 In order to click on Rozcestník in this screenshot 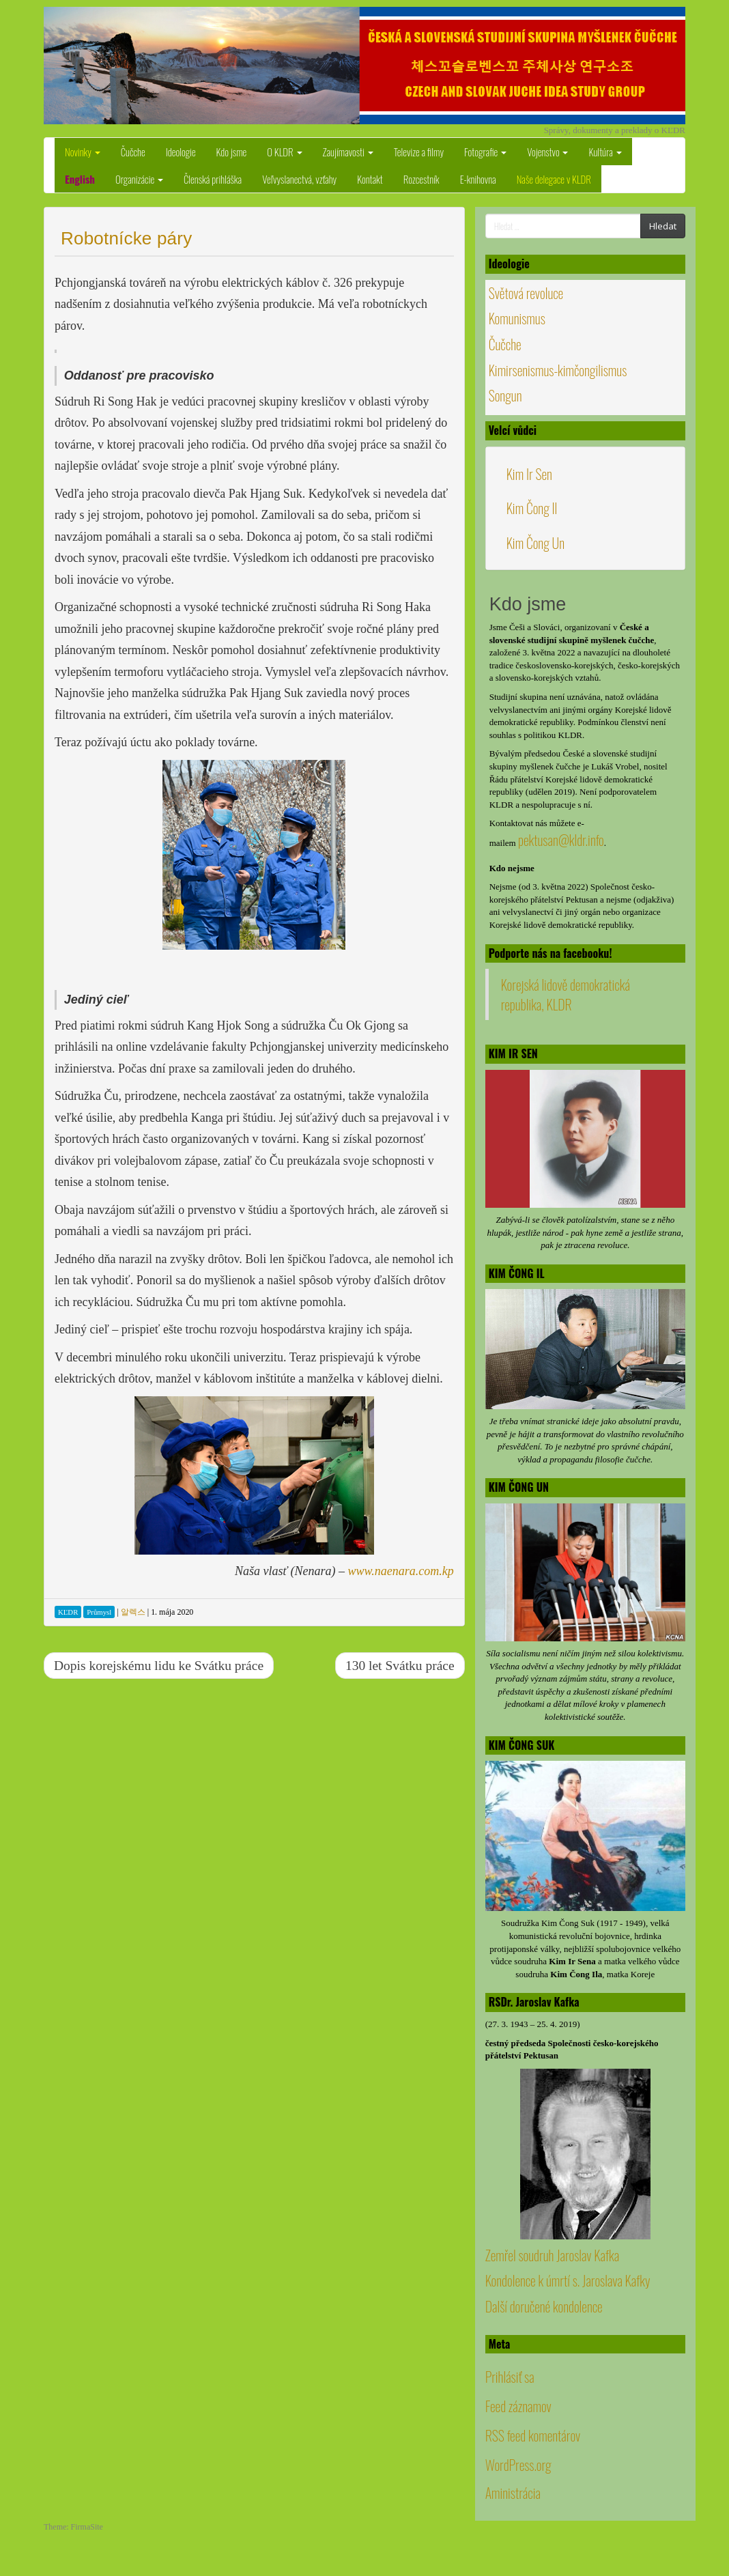, I will do `click(421, 178)`.